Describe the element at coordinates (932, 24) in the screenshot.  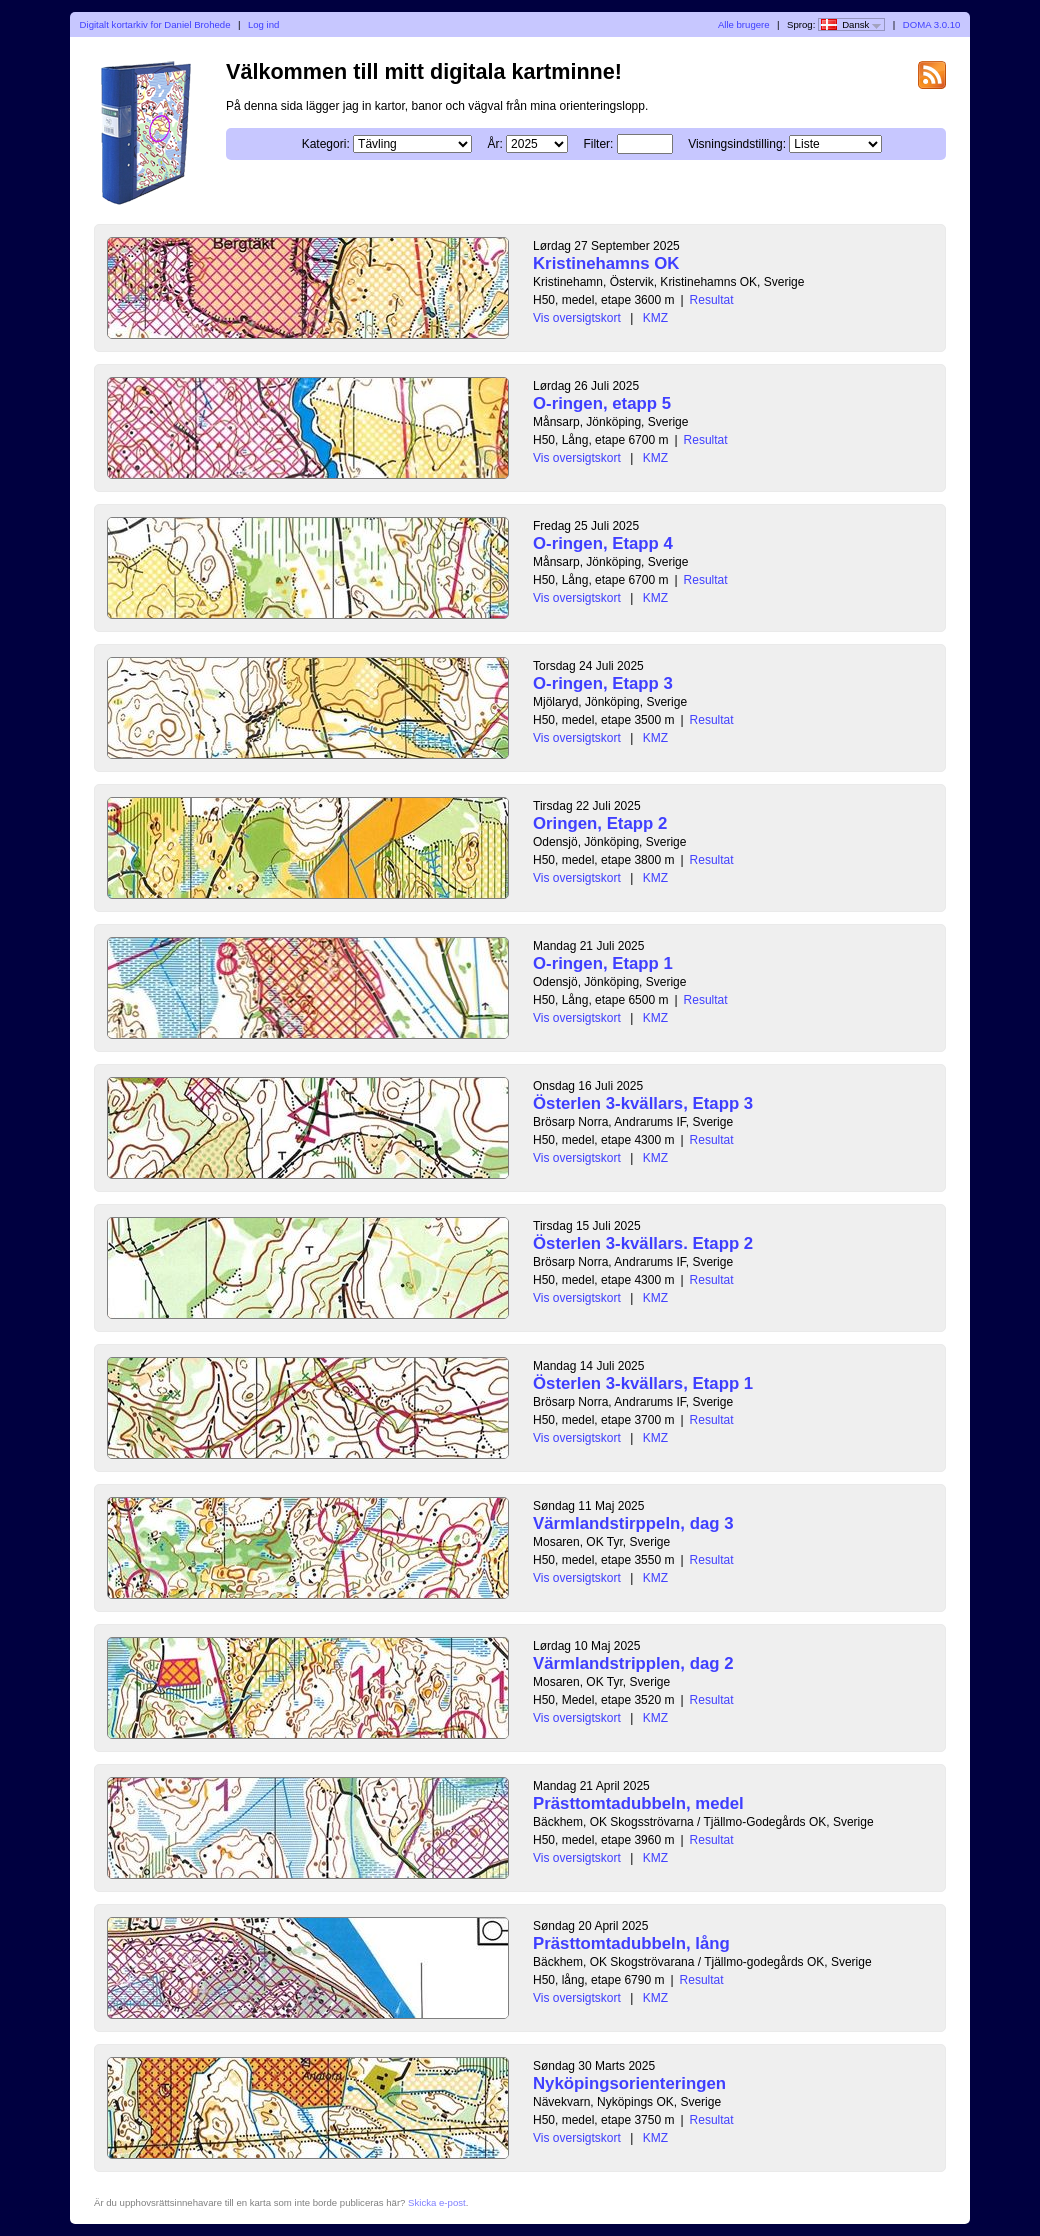
I see `DOMA 3.0.10` at that location.